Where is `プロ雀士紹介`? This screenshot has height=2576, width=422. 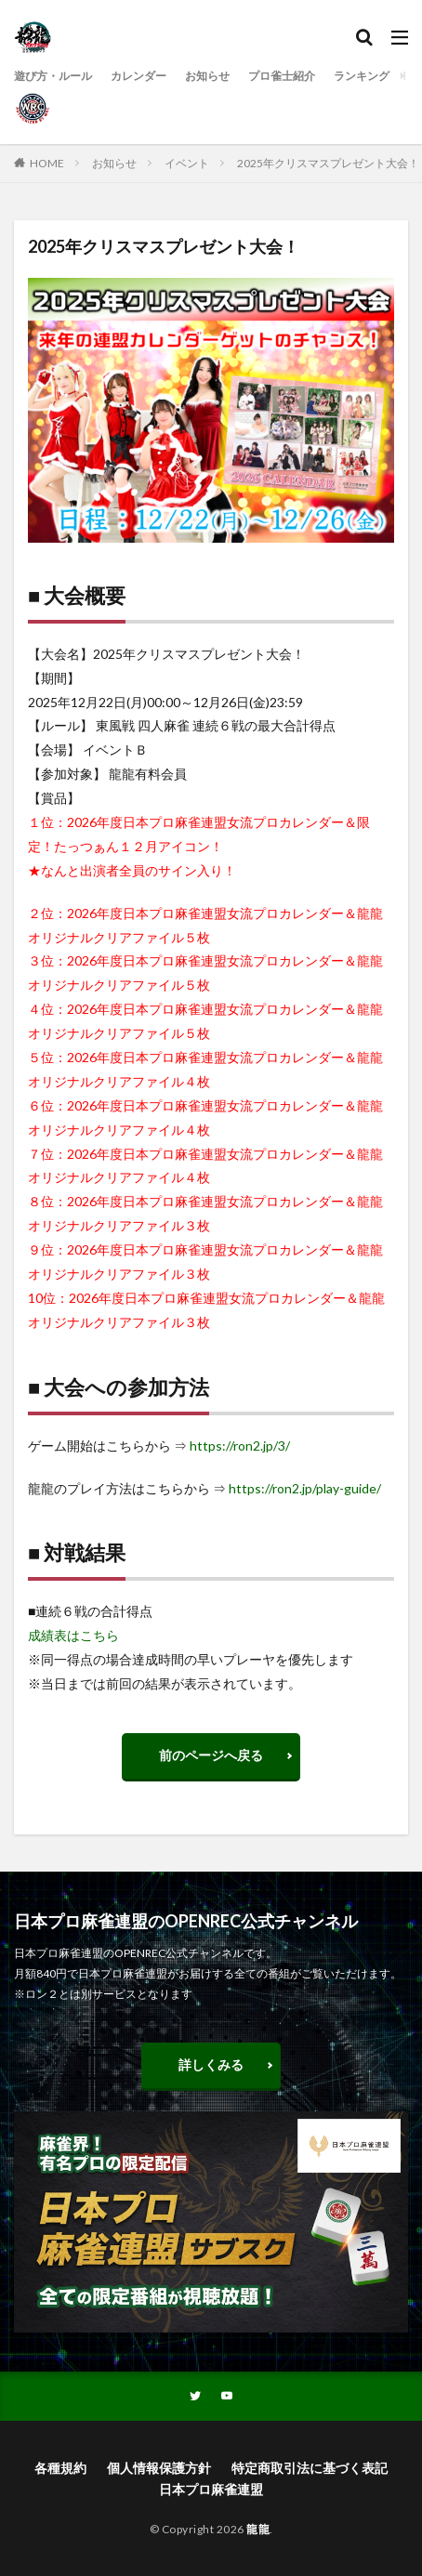 プロ雀士紹介 is located at coordinates (281, 76).